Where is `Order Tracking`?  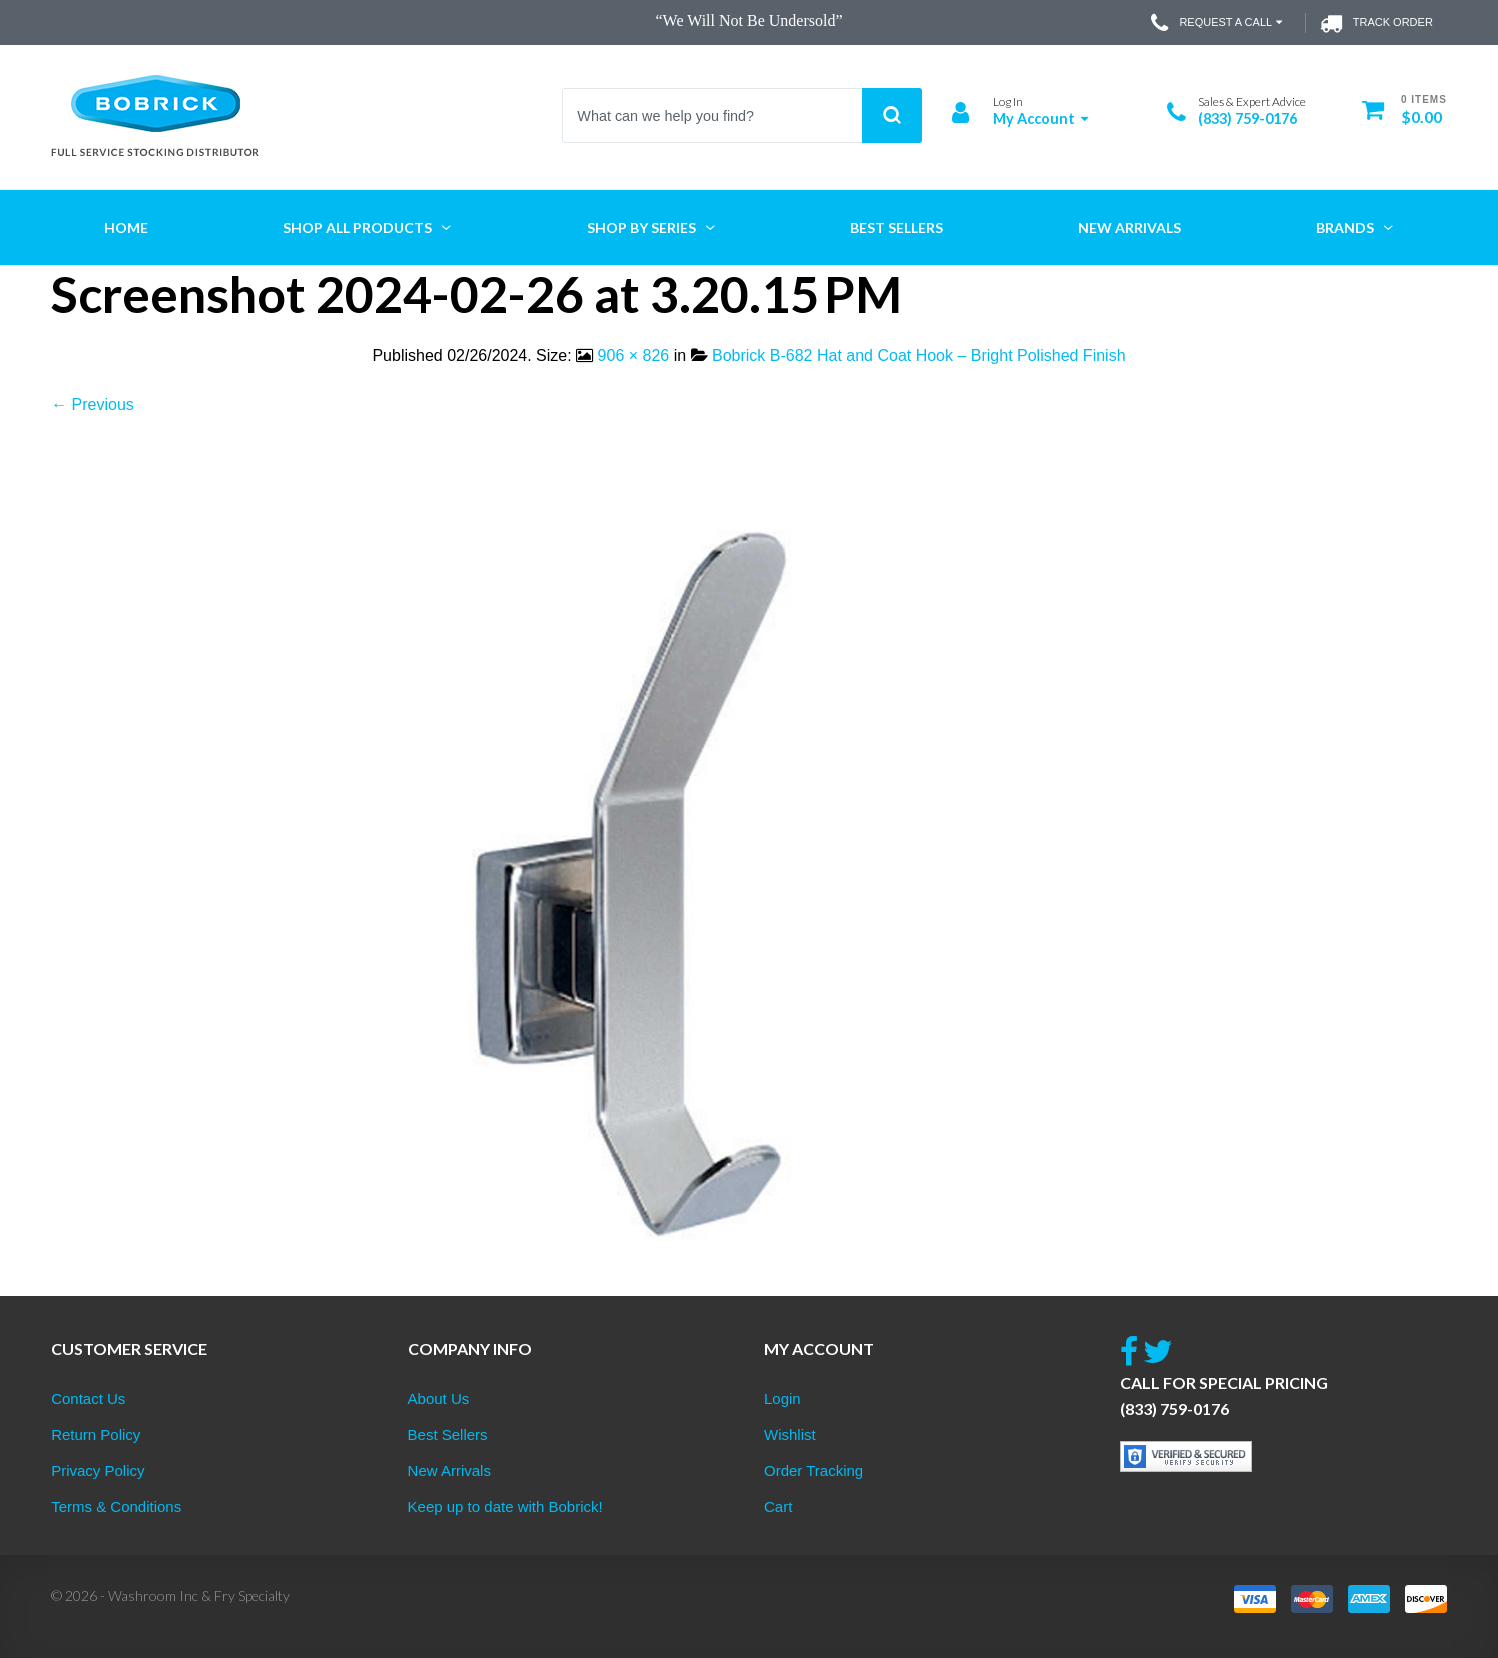 Order Tracking is located at coordinates (813, 1470).